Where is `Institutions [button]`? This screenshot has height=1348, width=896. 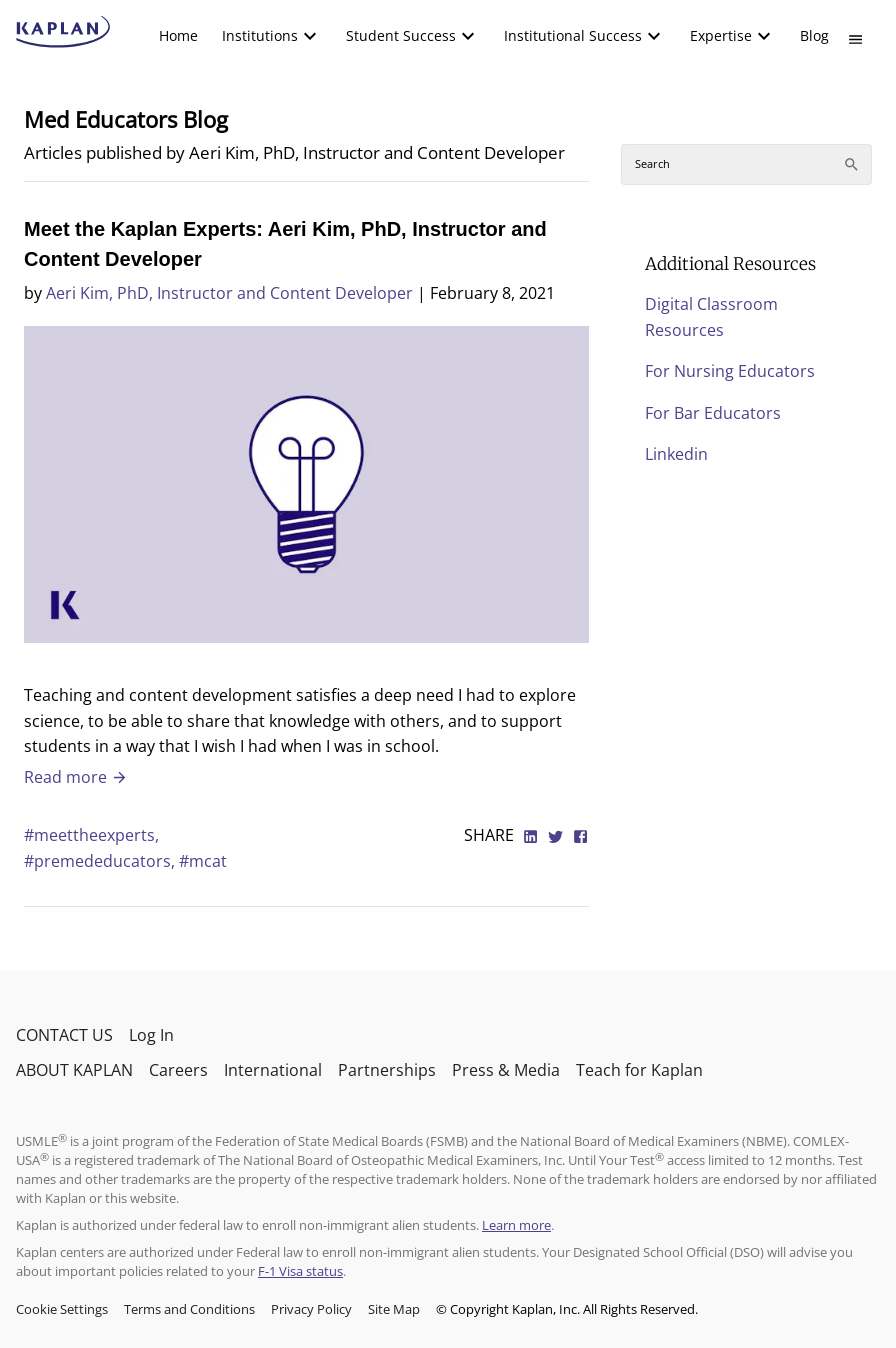 Institutions [button] is located at coordinates (260, 35).